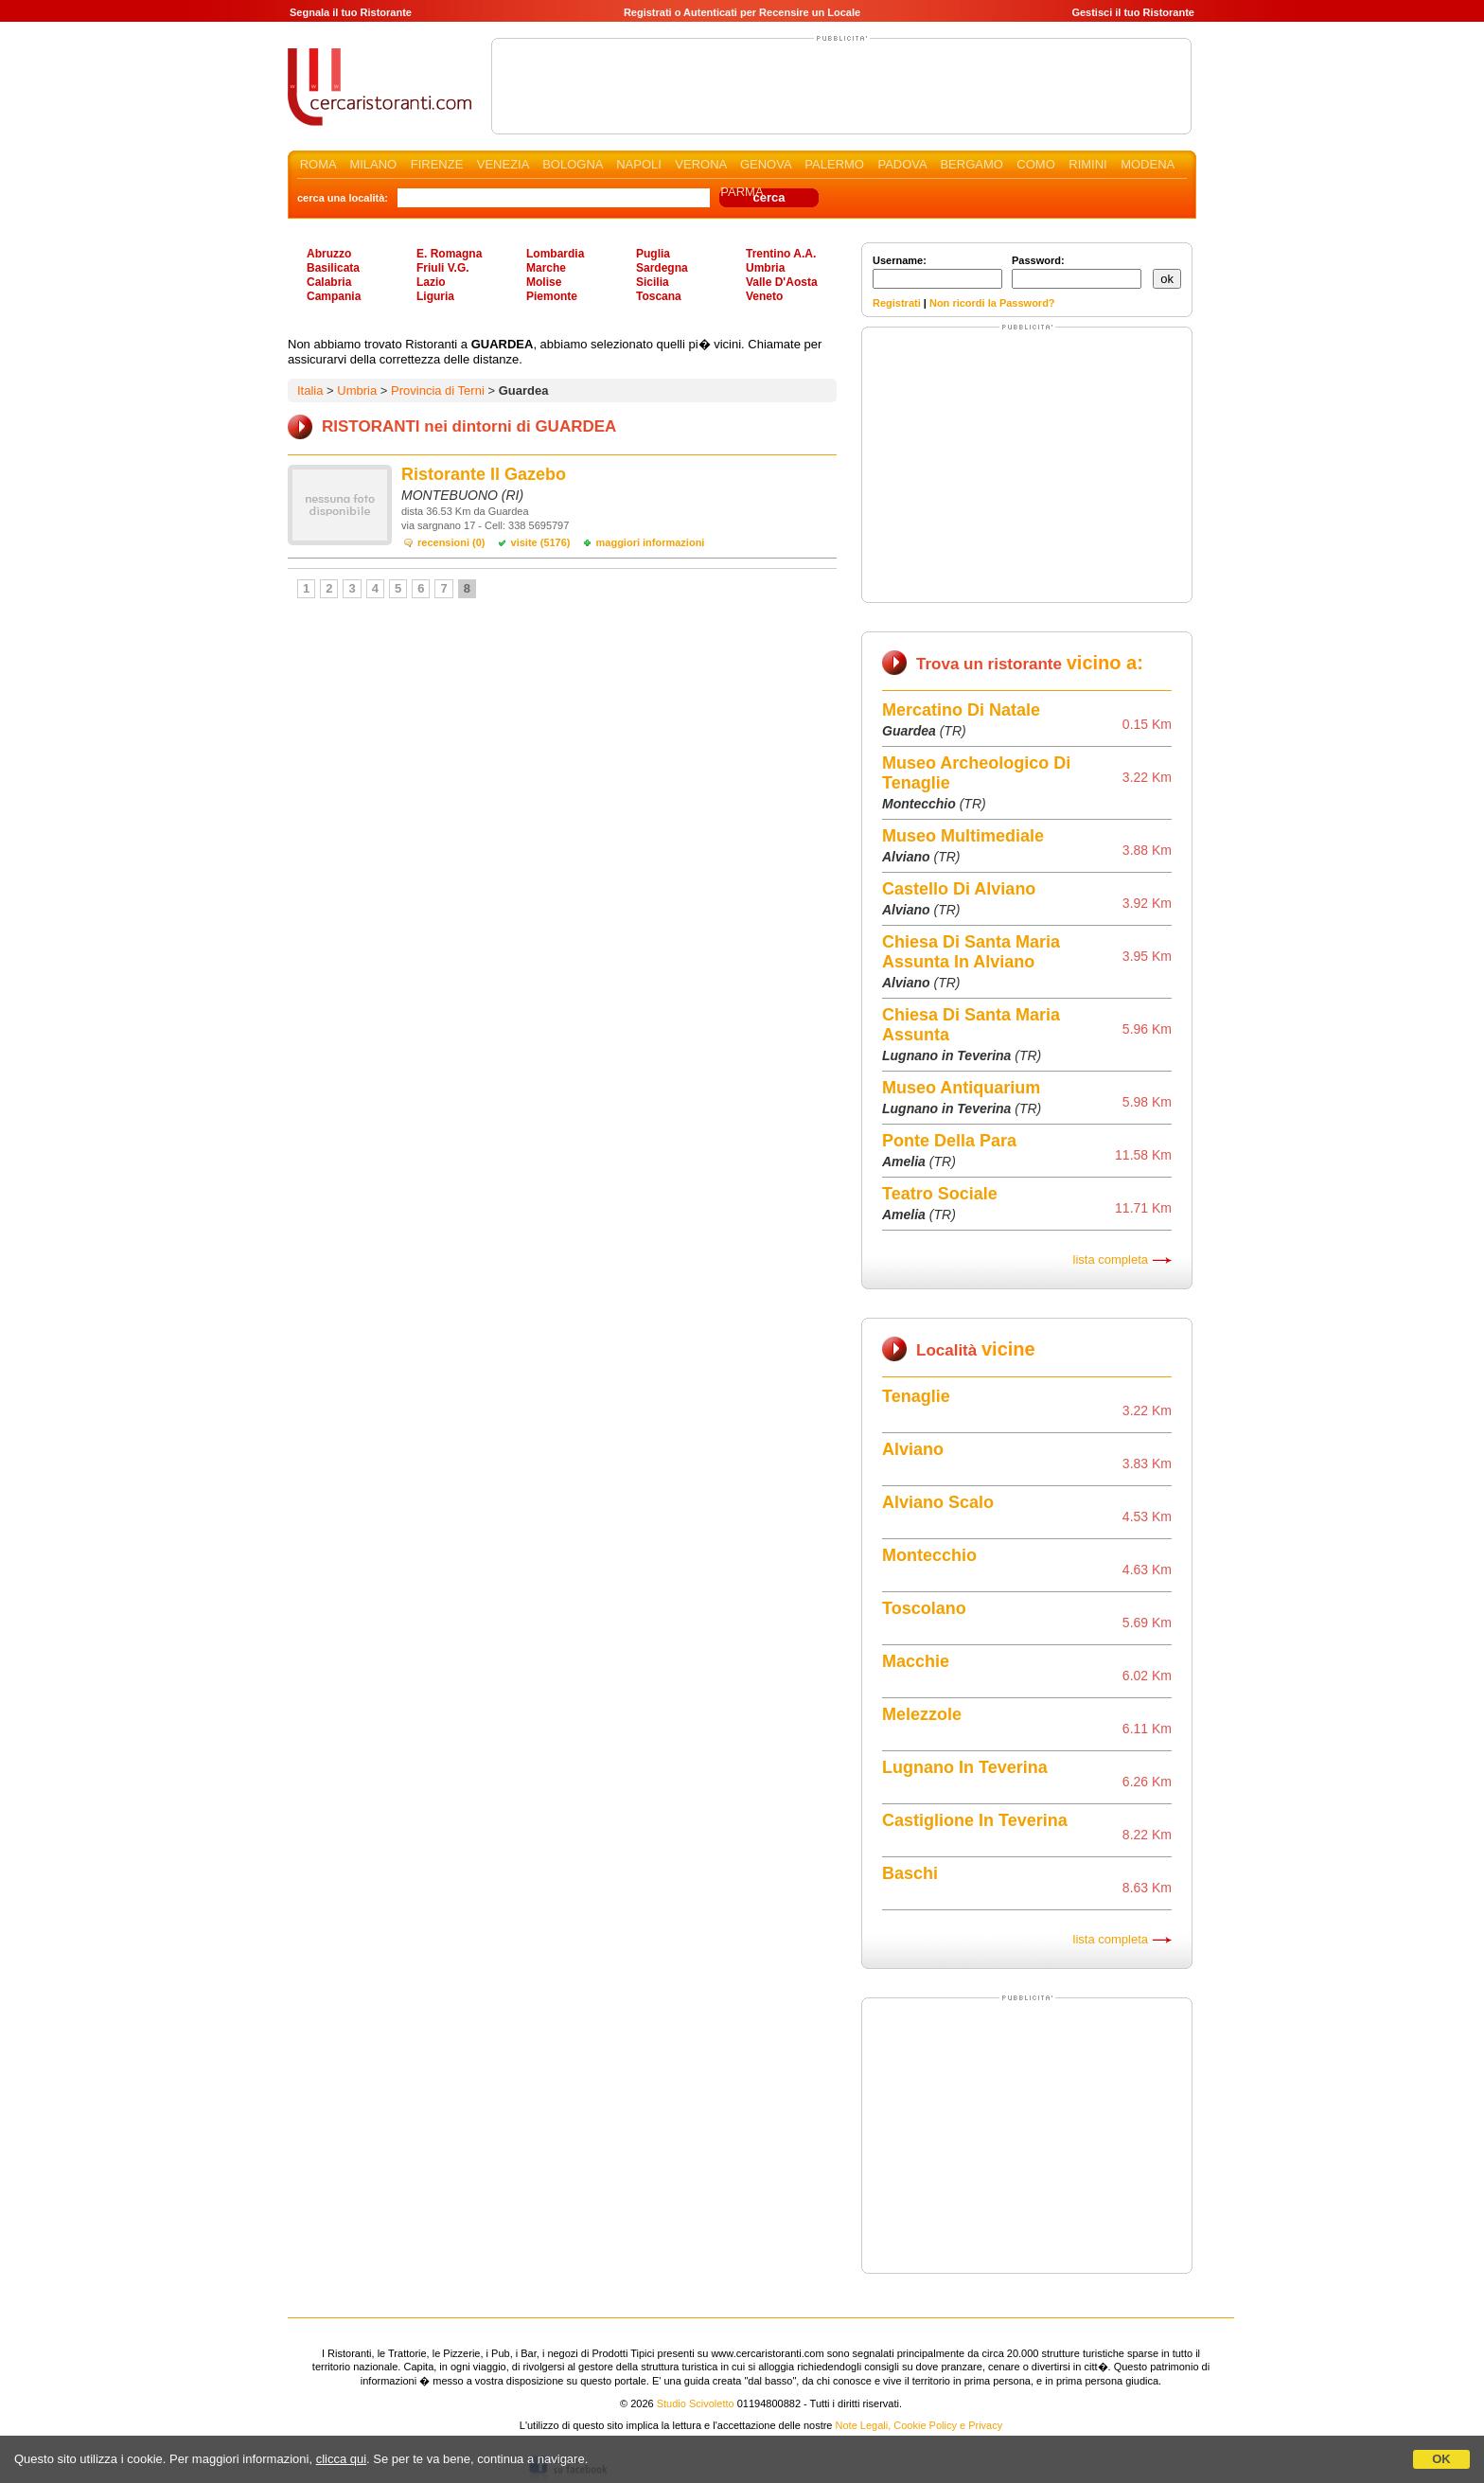 This screenshot has height=2483, width=1484. I want to click on Abruzzo, so click(329, 253).